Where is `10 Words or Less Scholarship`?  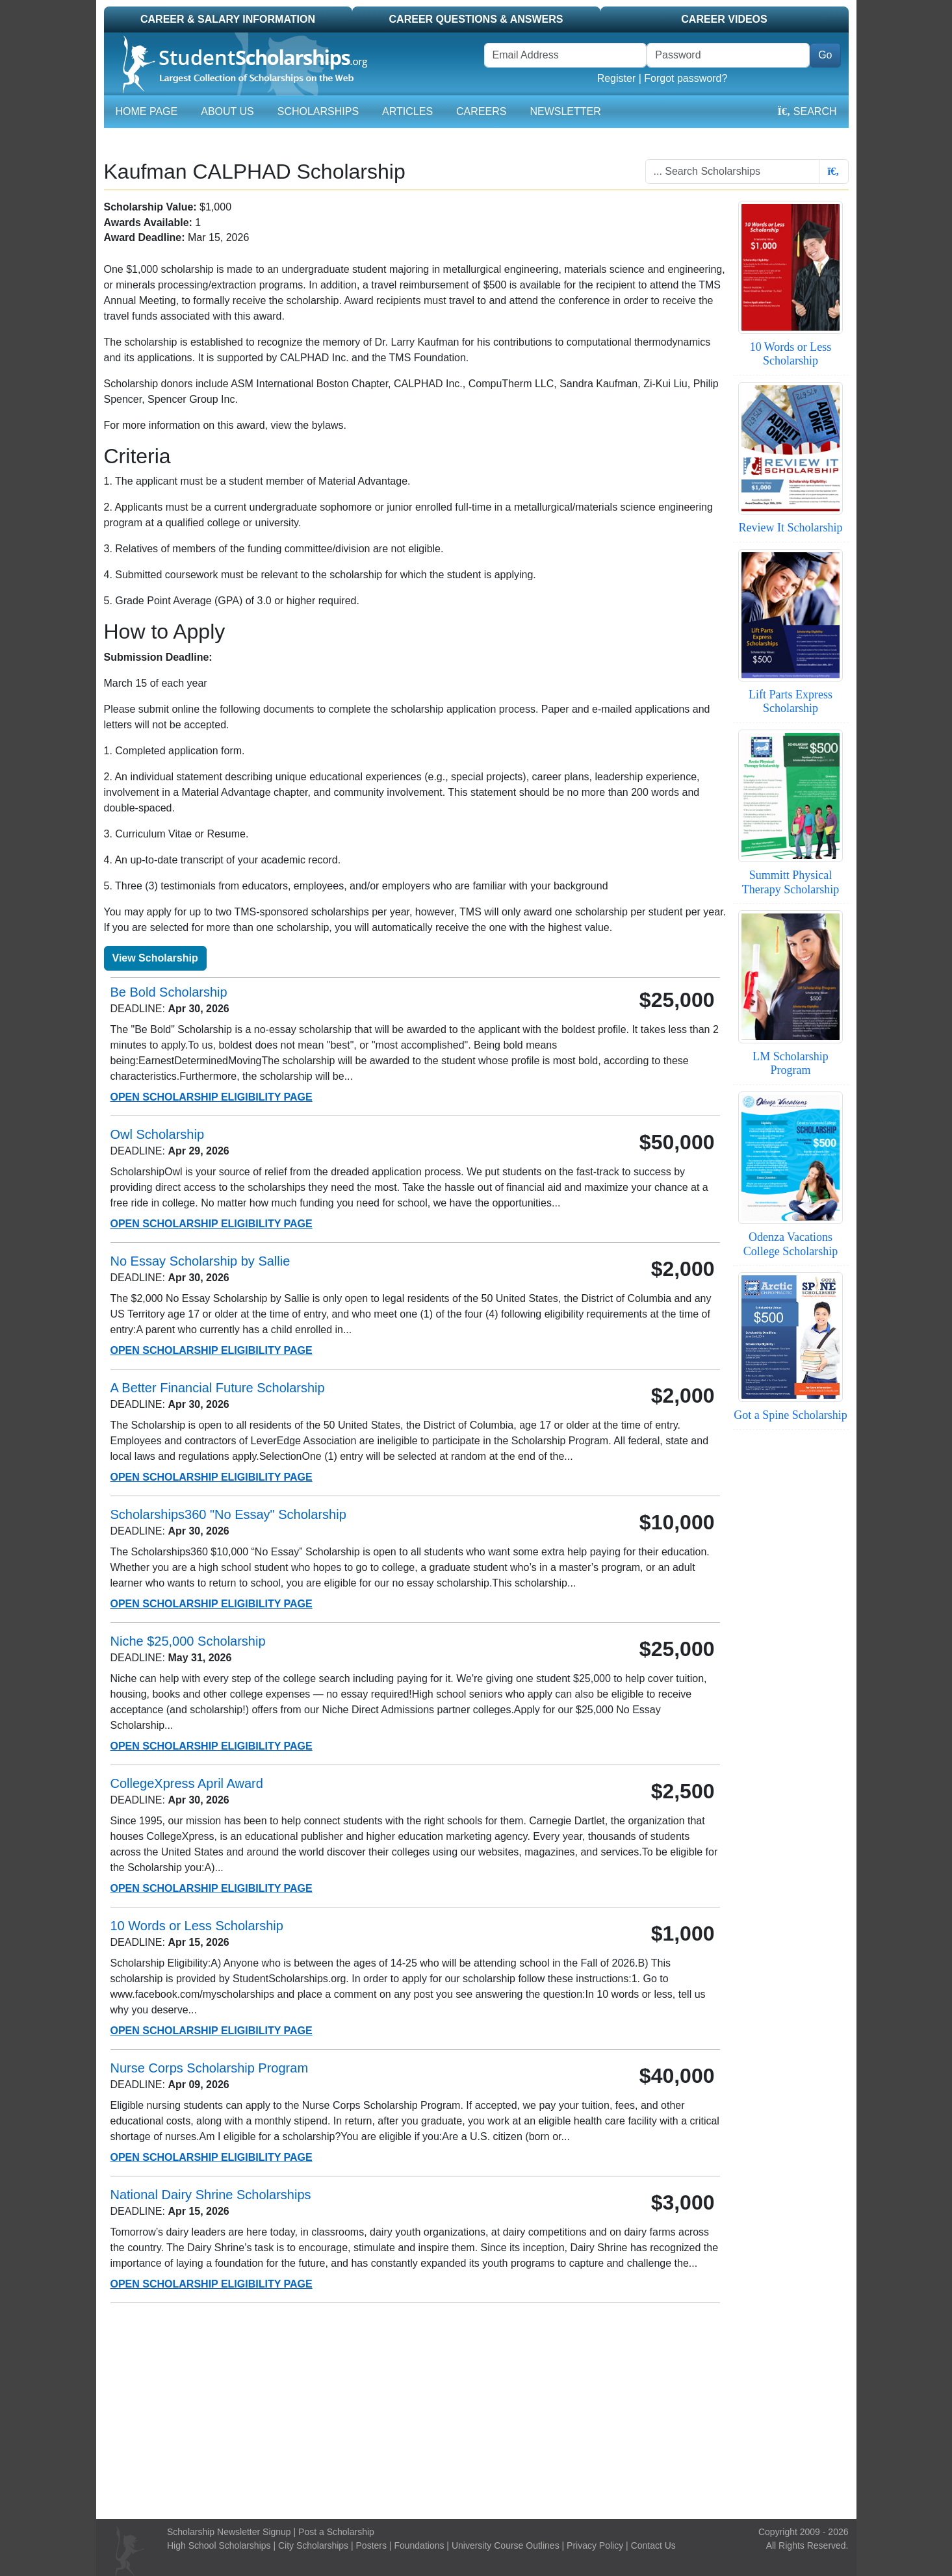 10 Words or Less Scholarship is located at coordinates (791, 354).